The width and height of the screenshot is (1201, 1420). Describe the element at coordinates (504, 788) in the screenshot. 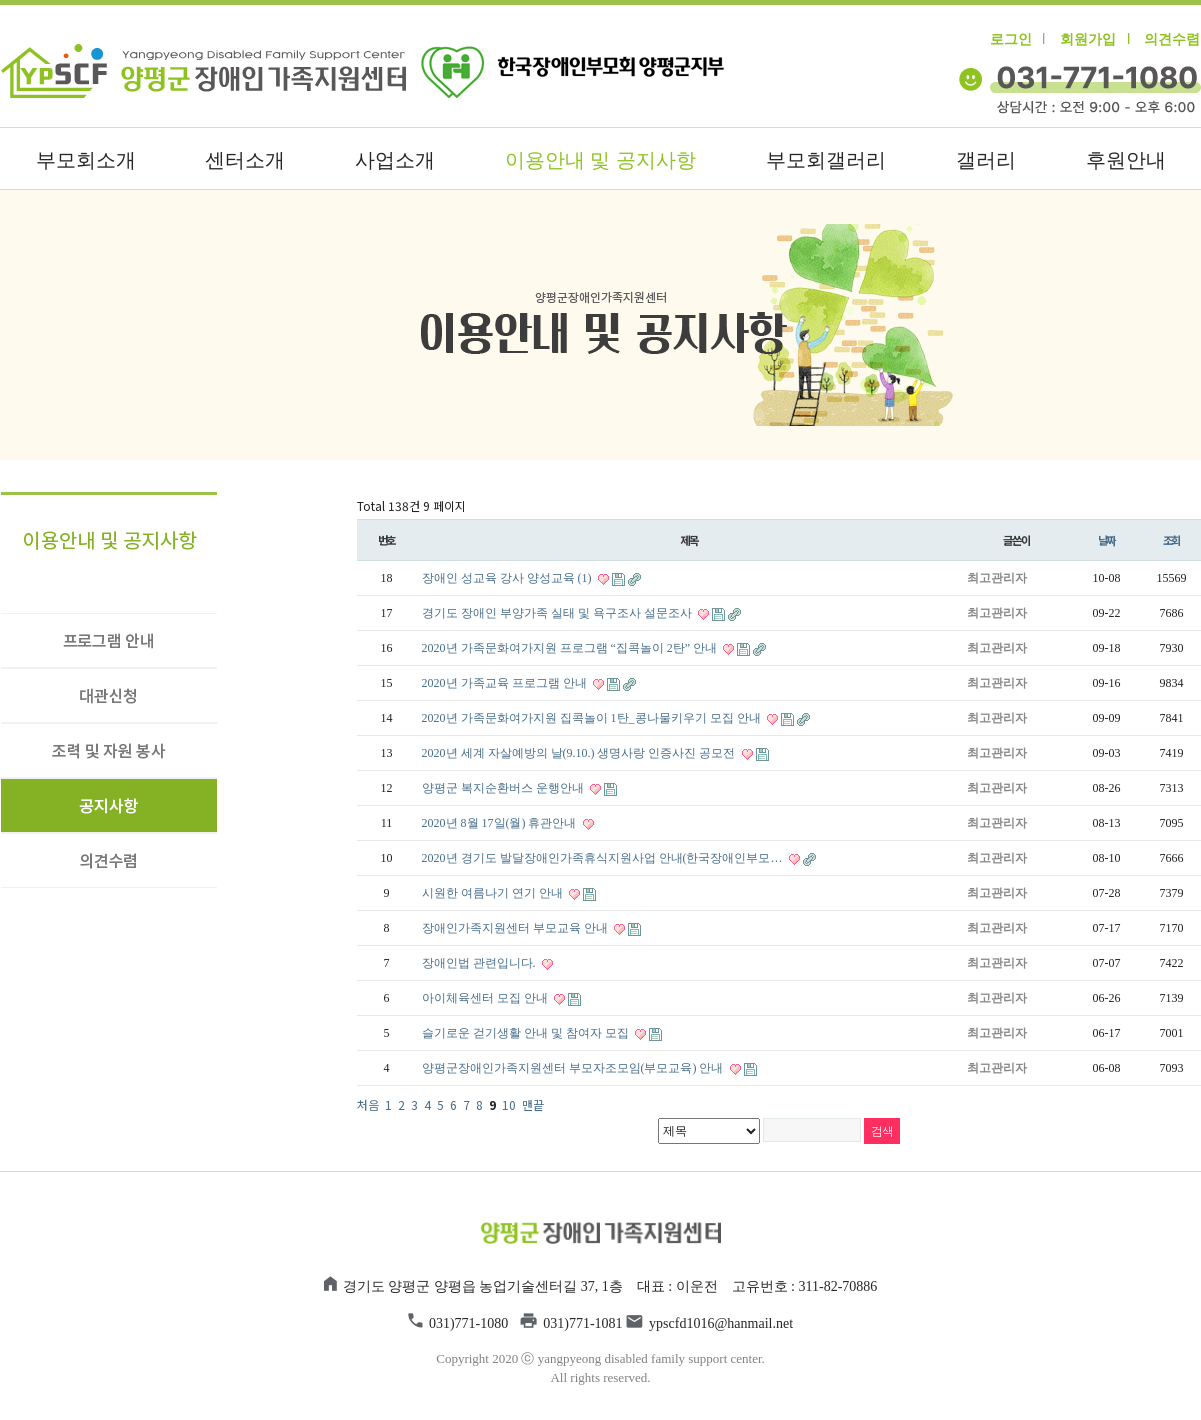

I see `양평군 복지순환버스 운행안내` at that location.